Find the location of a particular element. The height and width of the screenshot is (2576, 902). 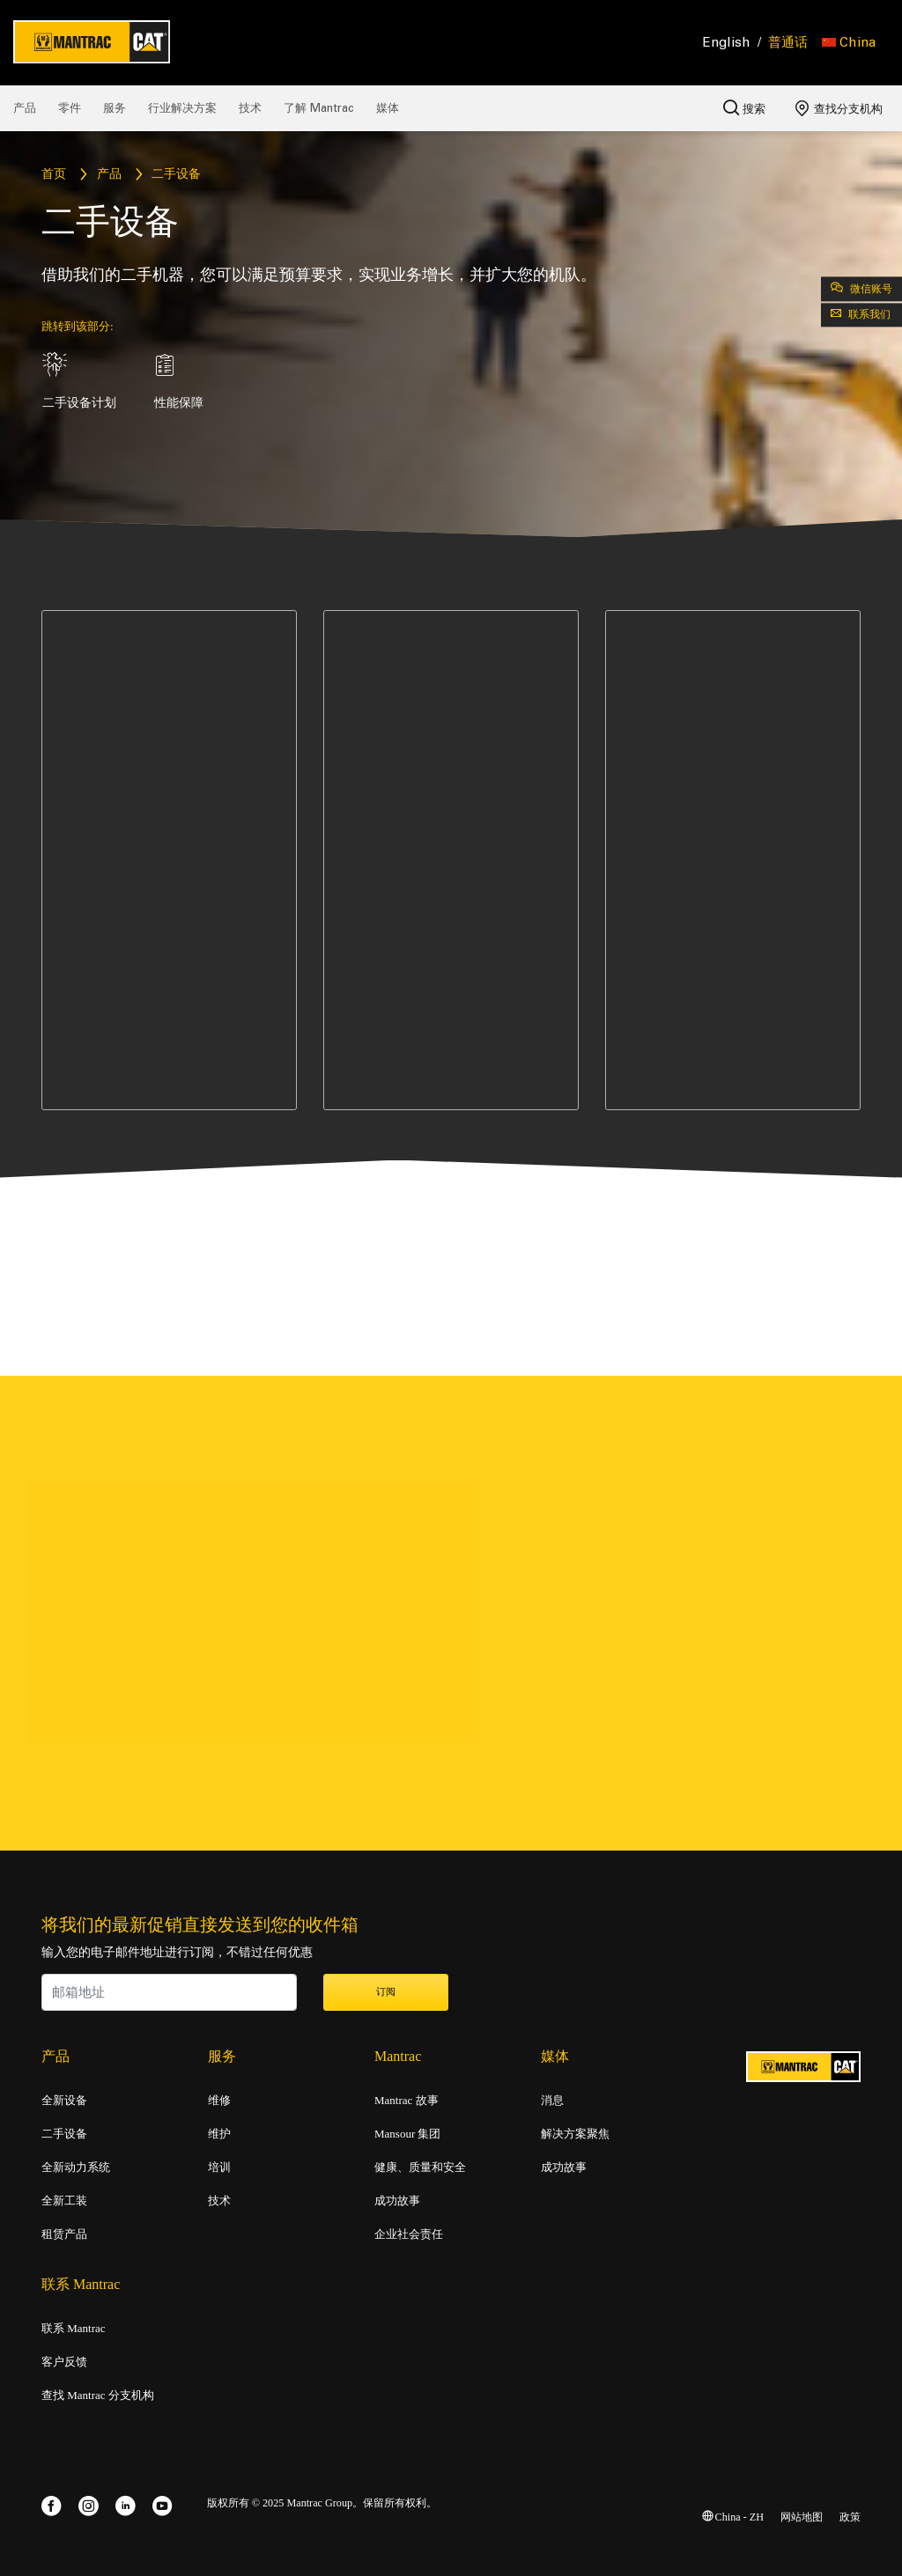

成功故事 is located at coordinates (397, 2201).